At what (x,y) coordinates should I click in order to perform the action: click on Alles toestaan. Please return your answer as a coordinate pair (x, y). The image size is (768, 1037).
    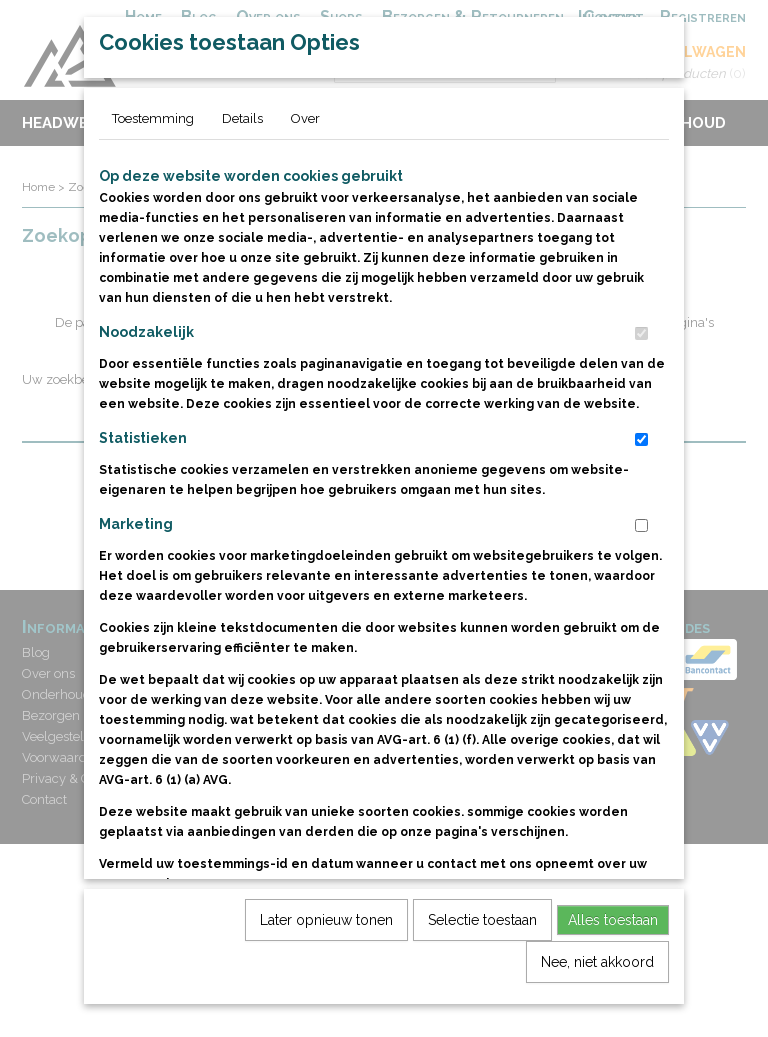
    Looking at the image, I should click on (613, 953).